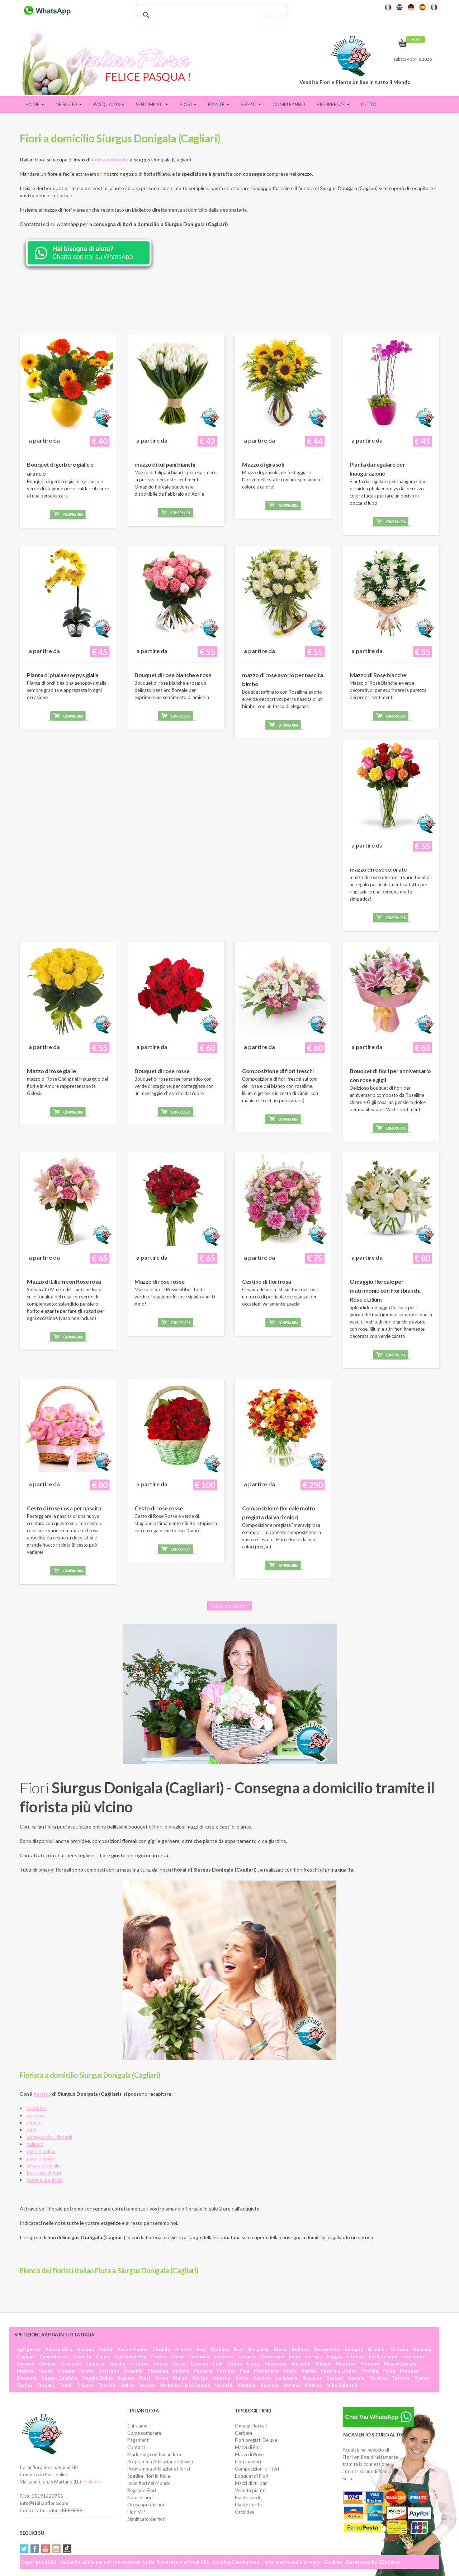  What do you see at coordinates (137, 2426) in the screenshot?
I see `Chi siamo` at bounding box center [137, 2426].